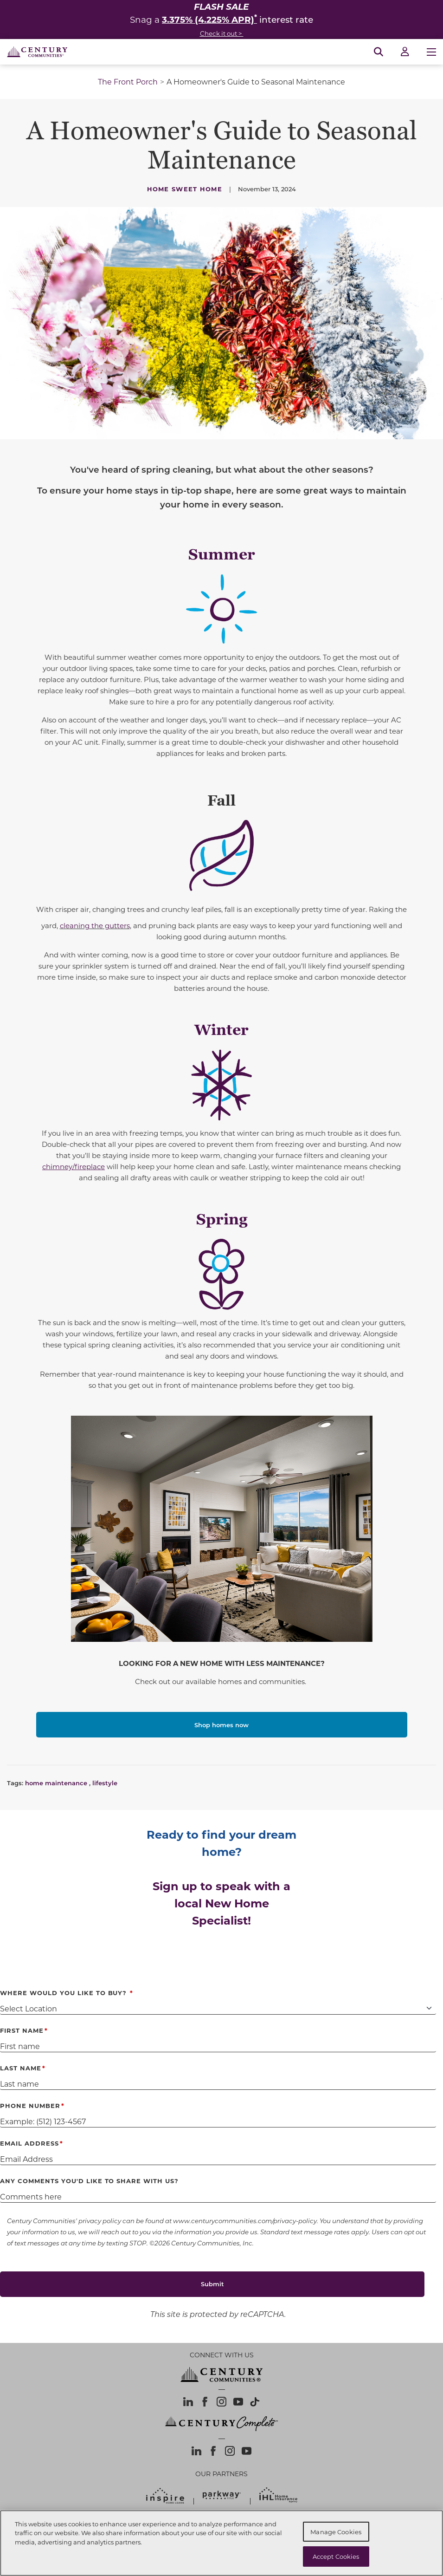  What do you see at coordinates (56, 1783) in the screenshot?
I see `home maintenance` at bounding box center [56, 1783].